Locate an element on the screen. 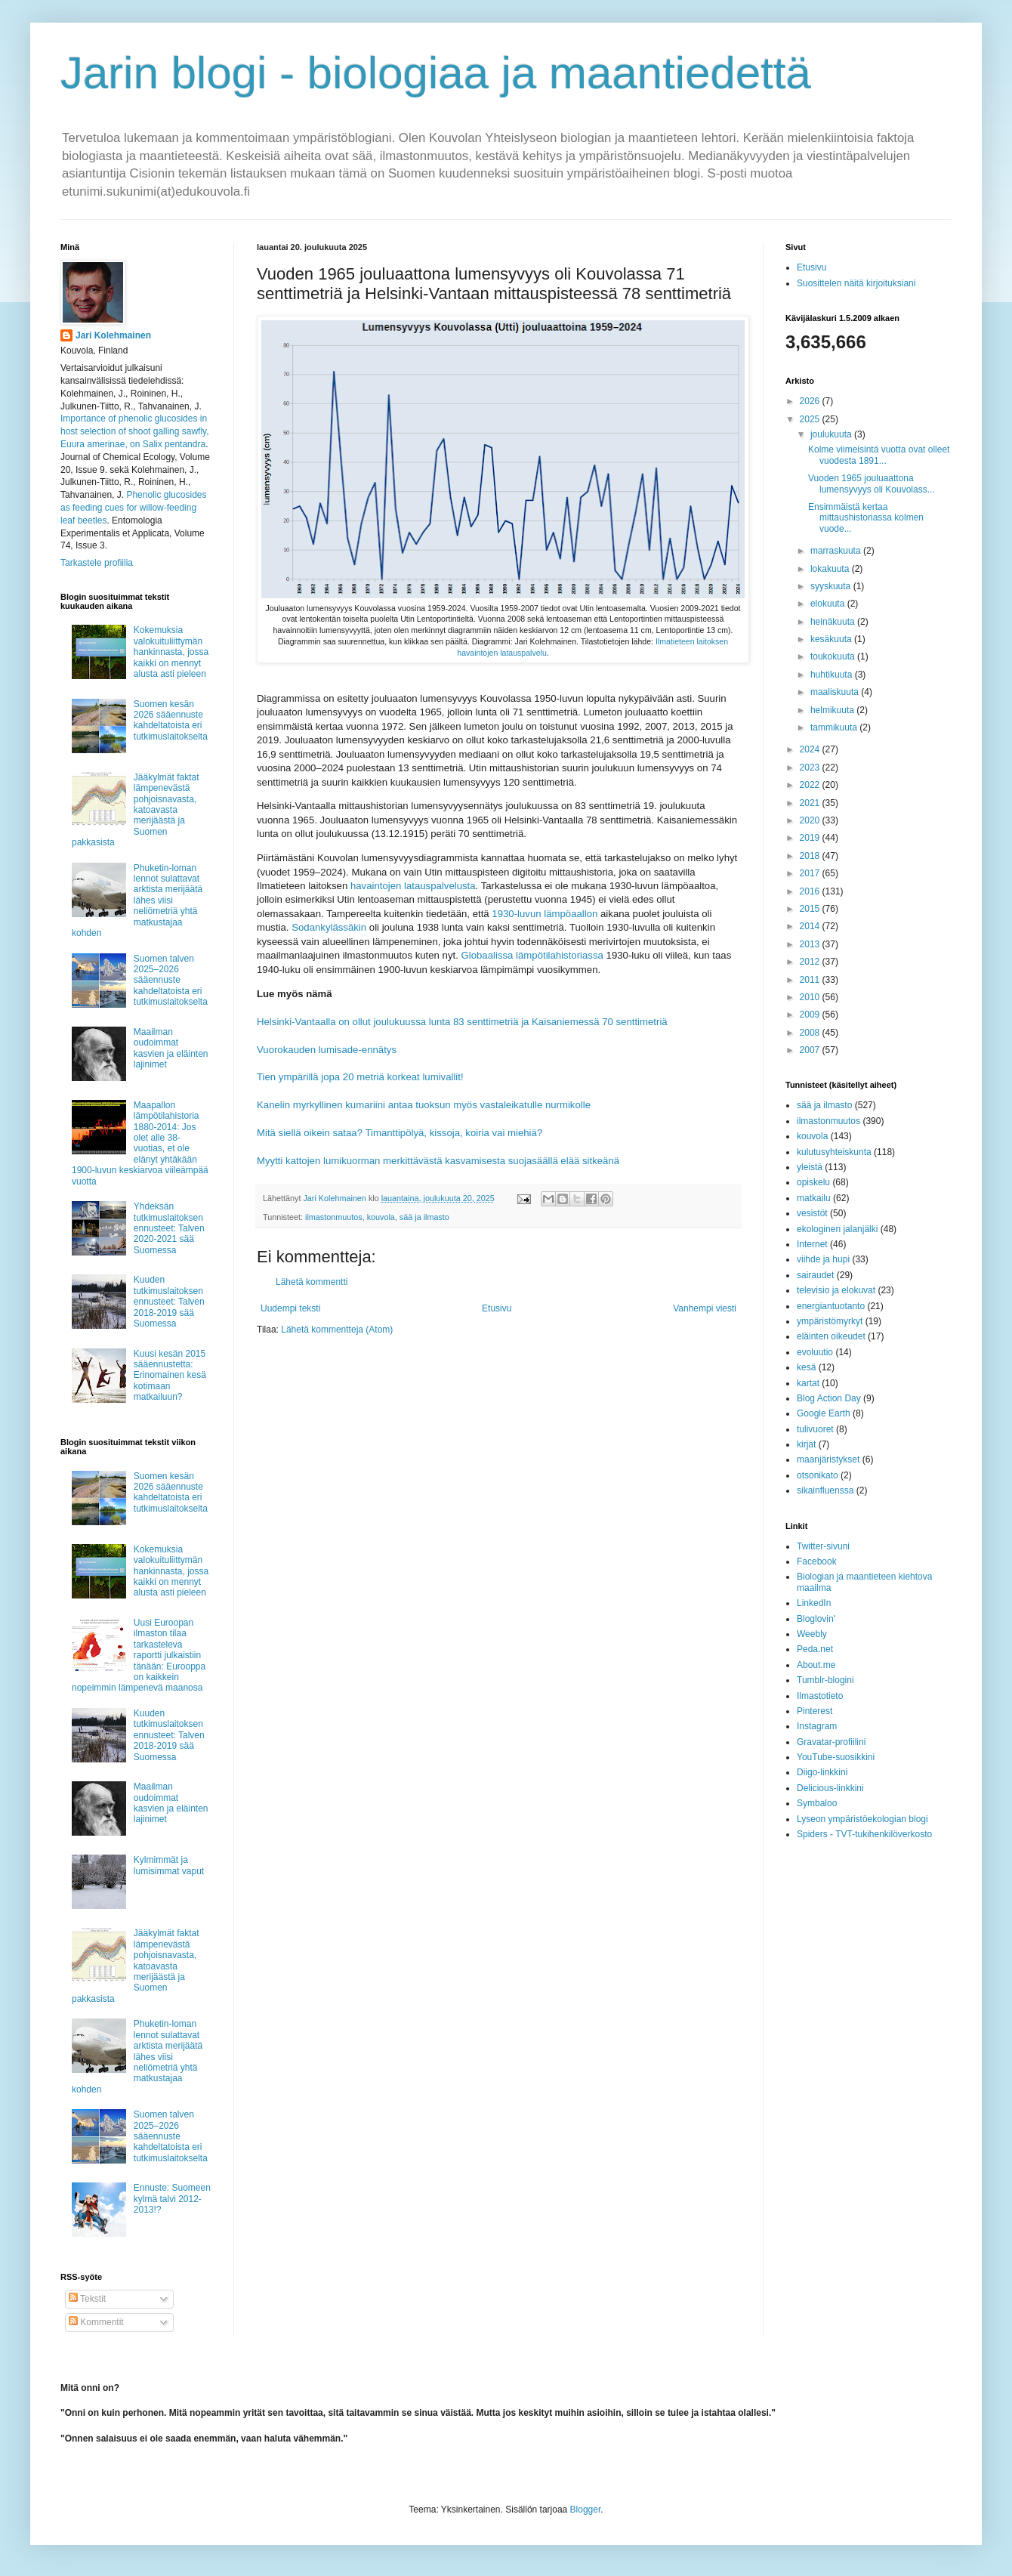  Spiders - TVT-tukihenkilöverkosto is located at coordinates (864, 1834).